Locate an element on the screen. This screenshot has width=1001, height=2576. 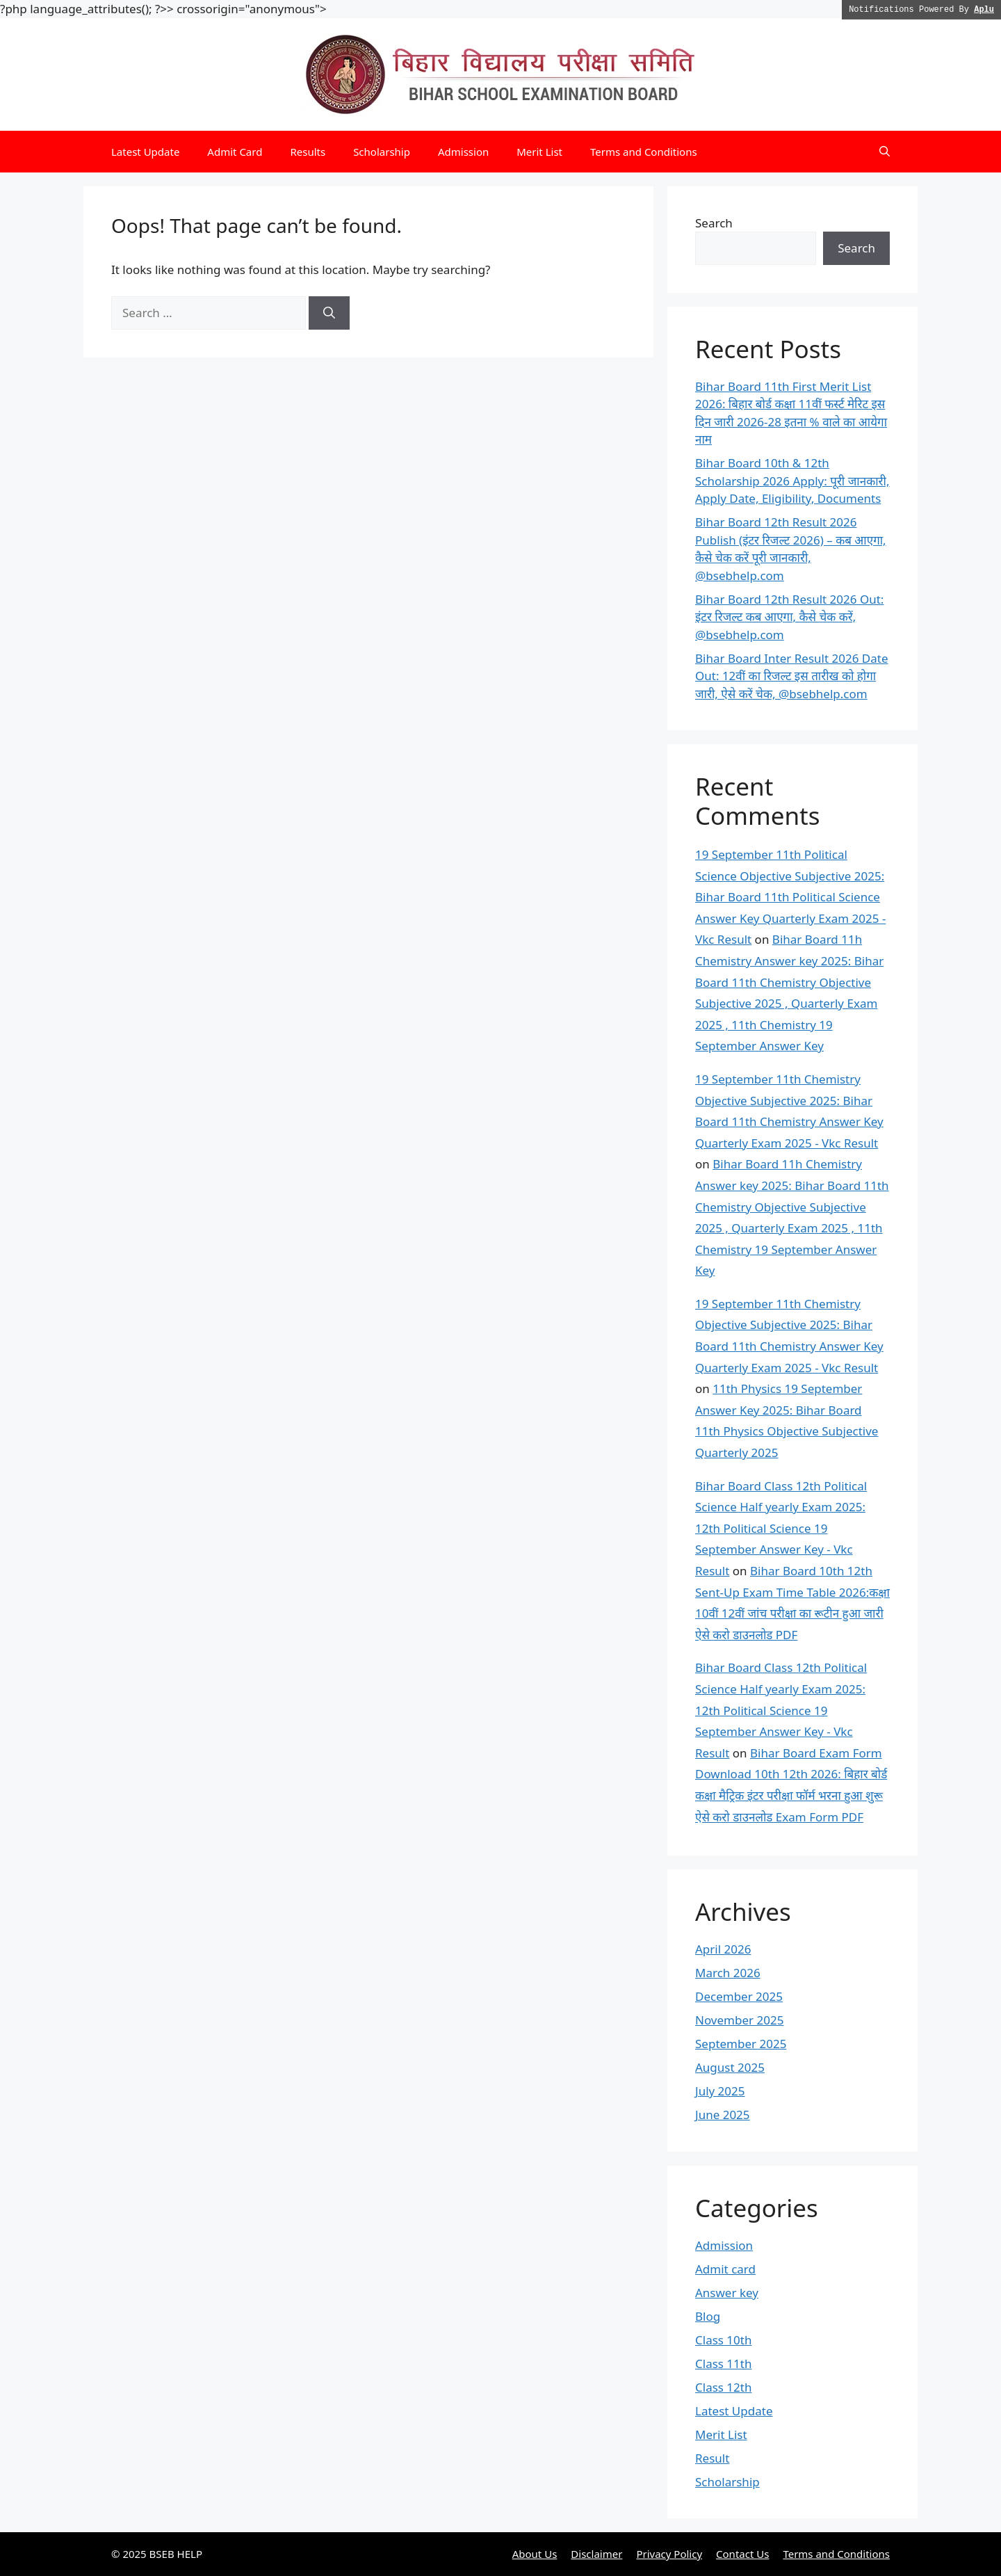
Admit card is located at coordinates (725, 2269).